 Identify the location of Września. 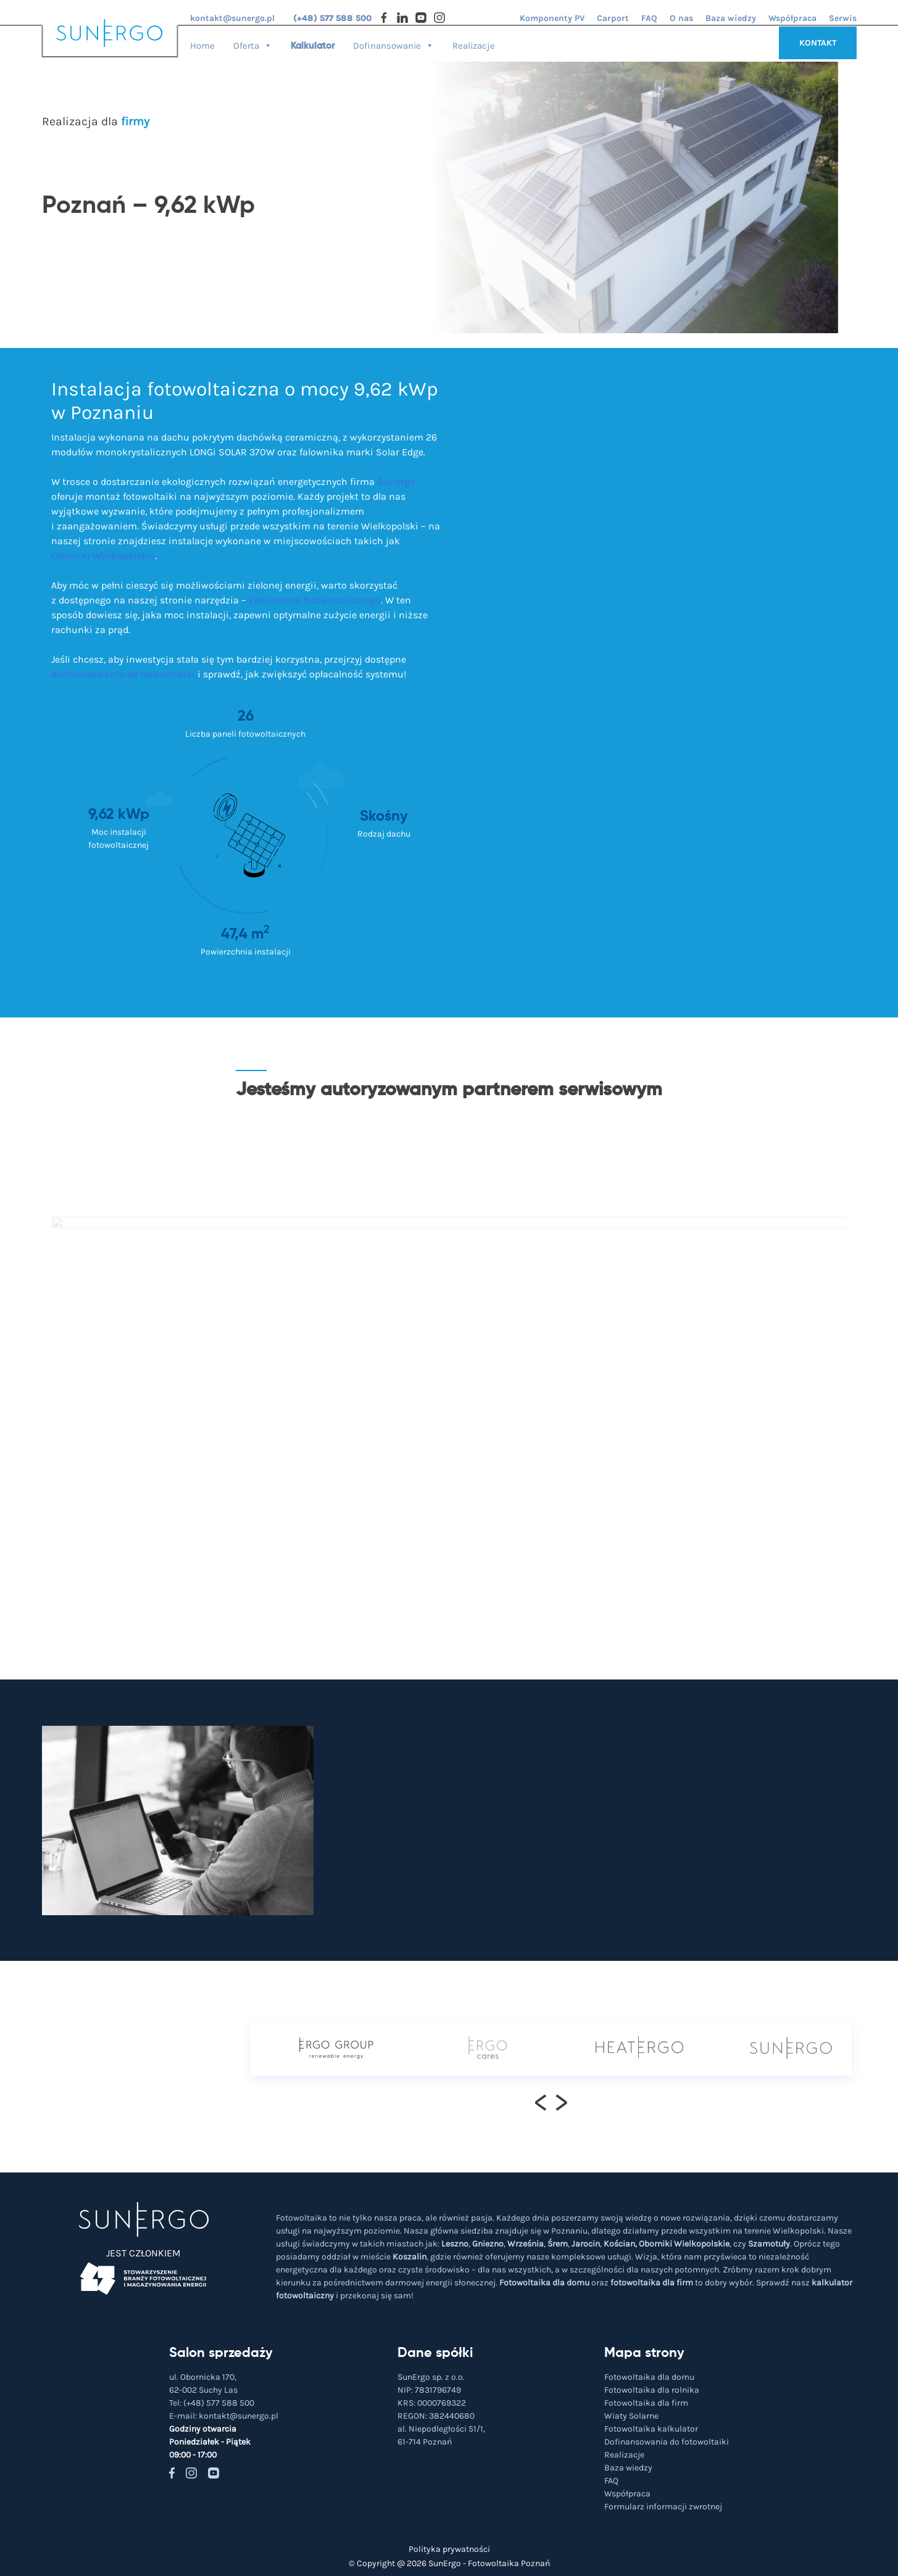
(525, 2243).